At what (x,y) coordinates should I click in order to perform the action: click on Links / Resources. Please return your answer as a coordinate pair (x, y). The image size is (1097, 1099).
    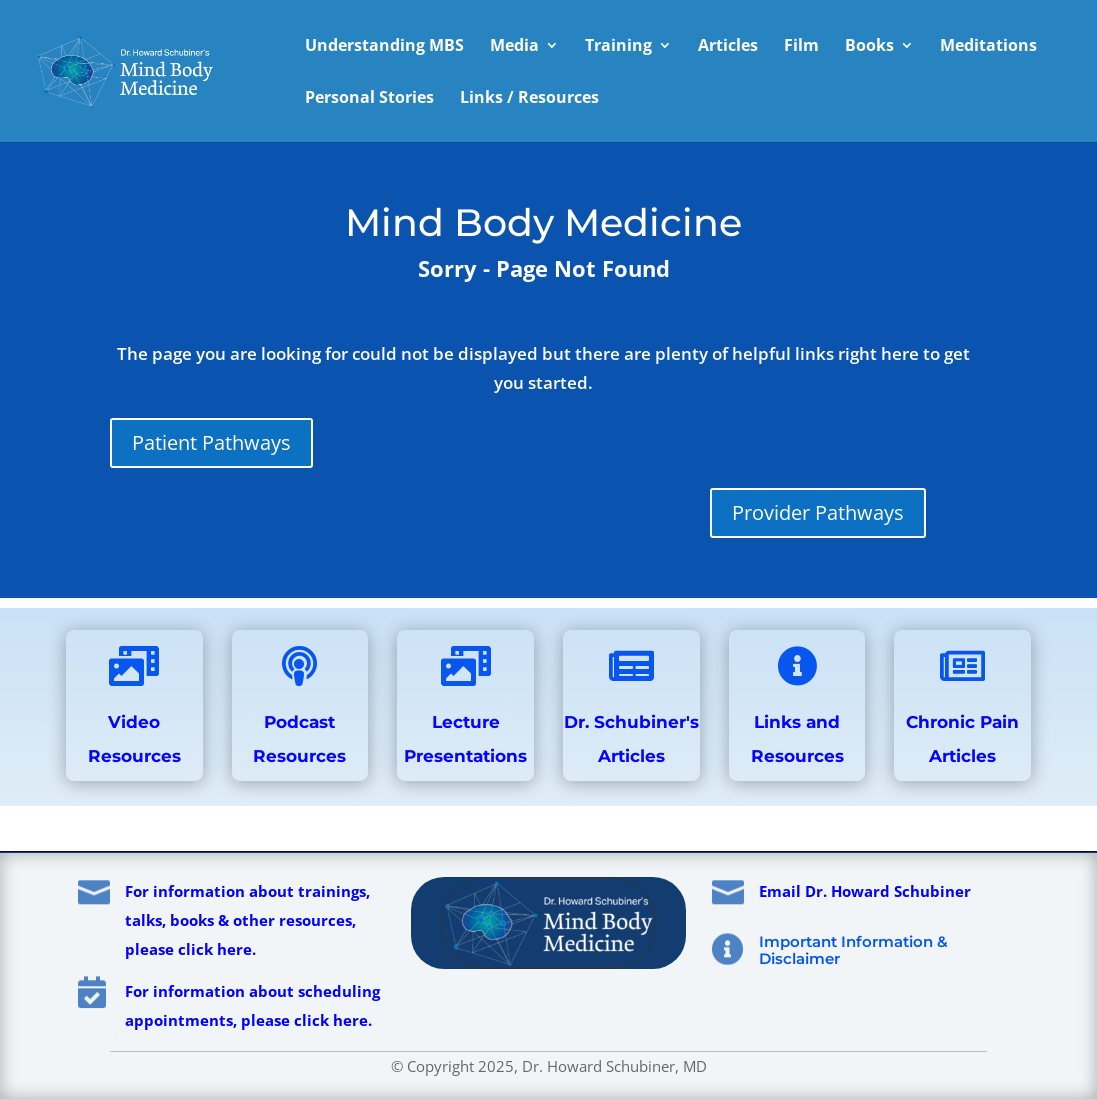
    Looking at the image, I should click on (529, 99).